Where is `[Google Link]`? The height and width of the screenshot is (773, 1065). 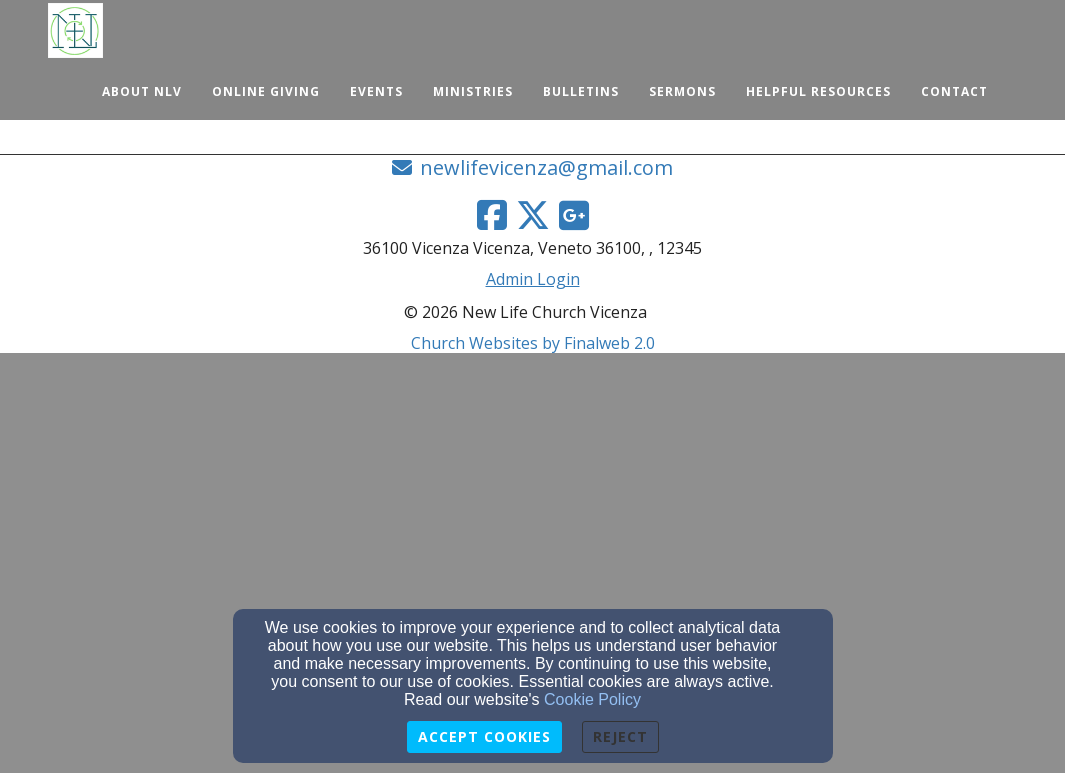
[Google Link] is located at coordinates (574, 215).